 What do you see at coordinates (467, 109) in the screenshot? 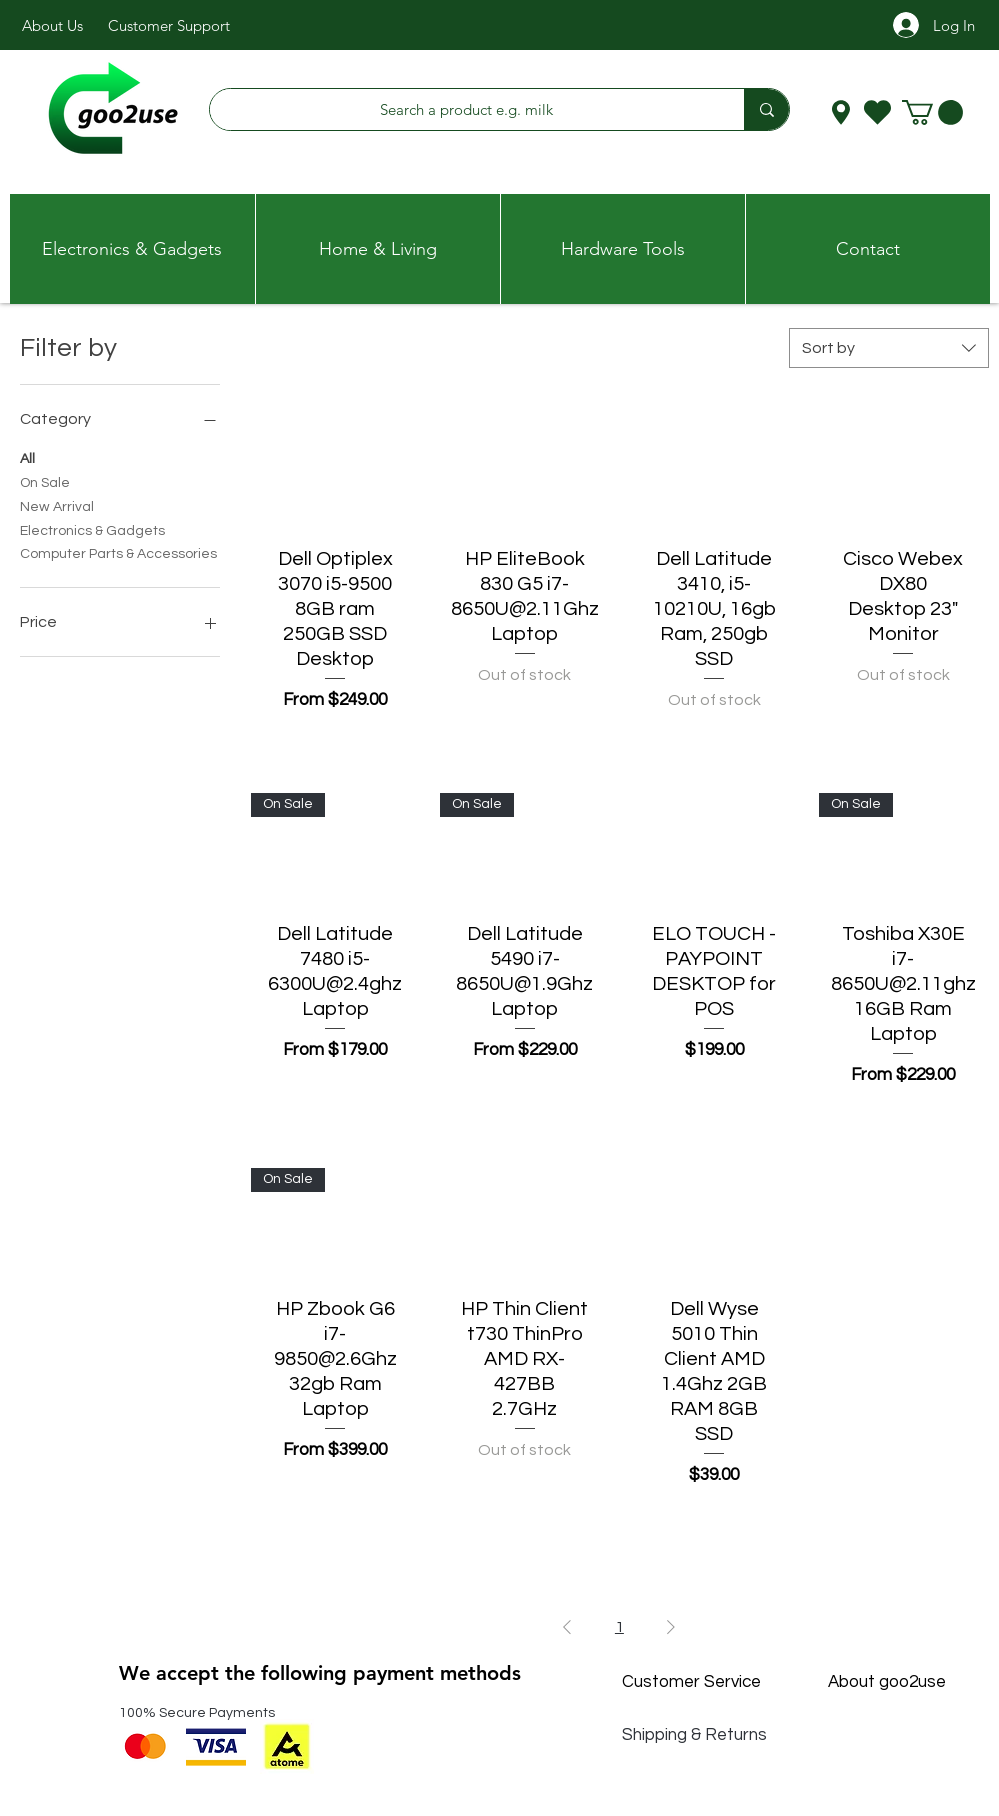
I see `[Search a product e.g. milk]` at bounding box center [467, 109].